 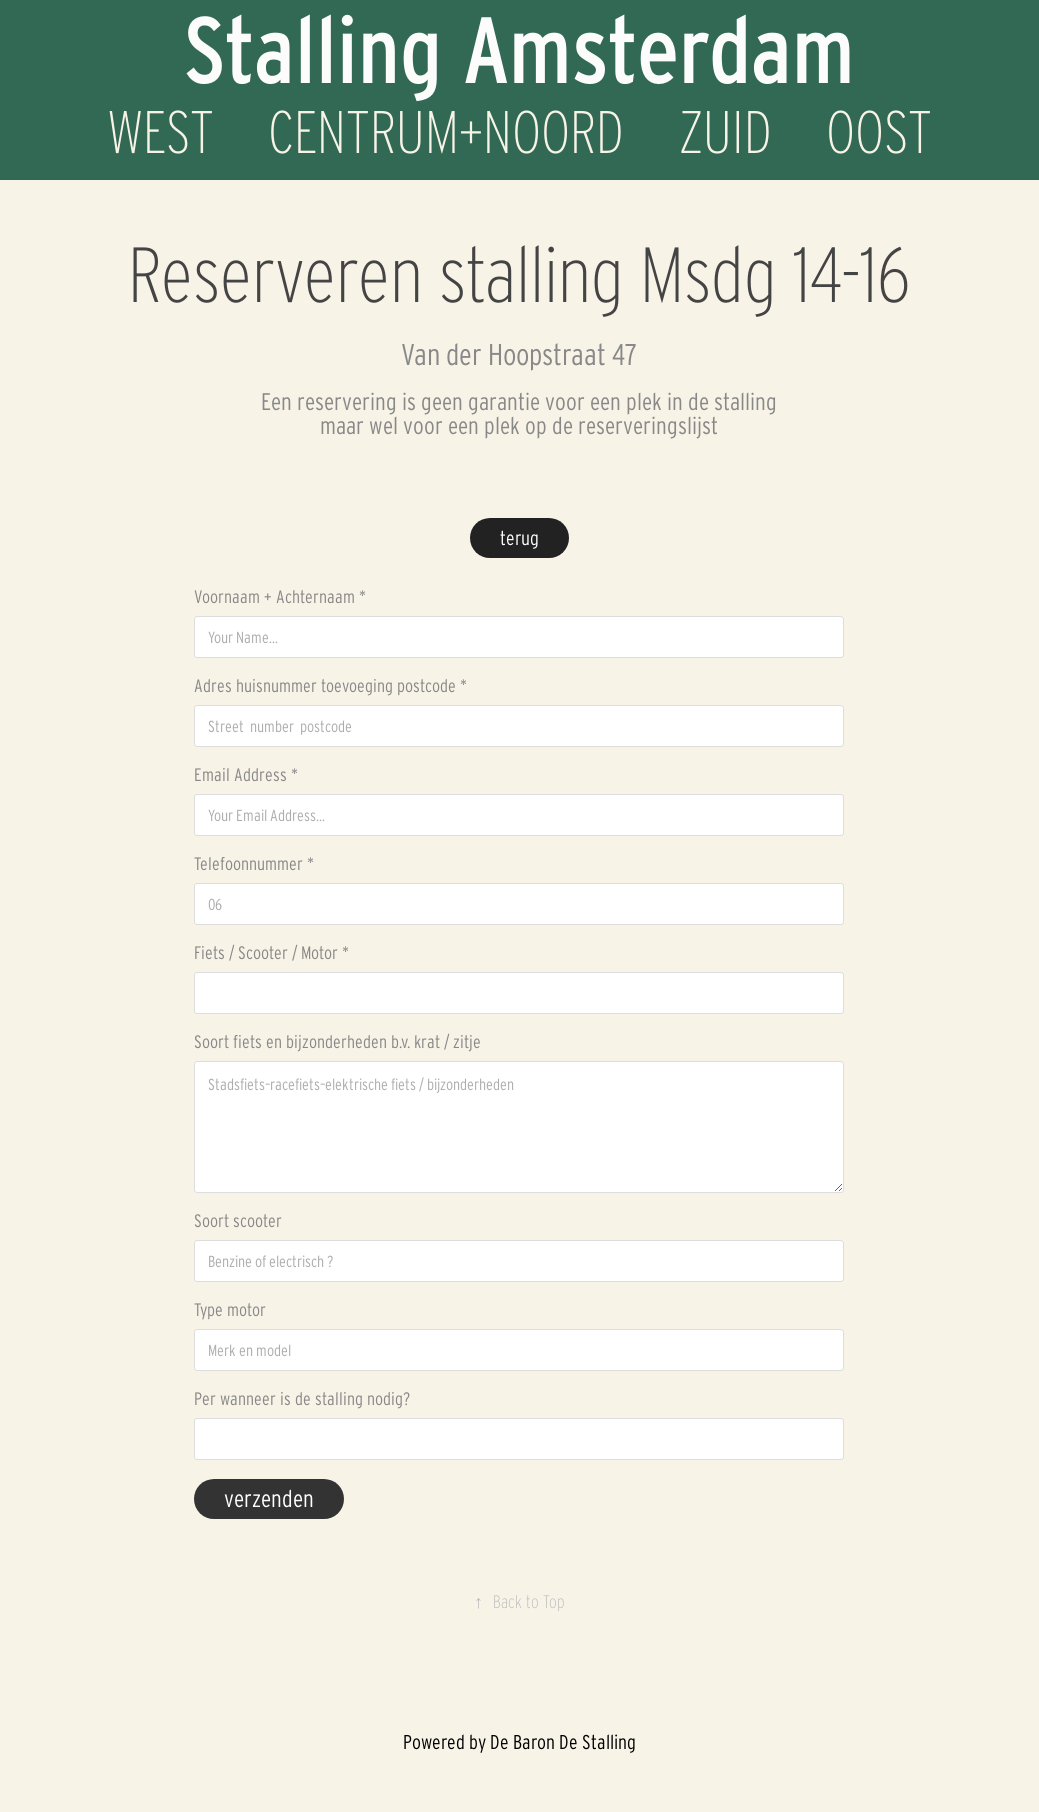 I want to click on ZUID, so click(x=725, y=132).